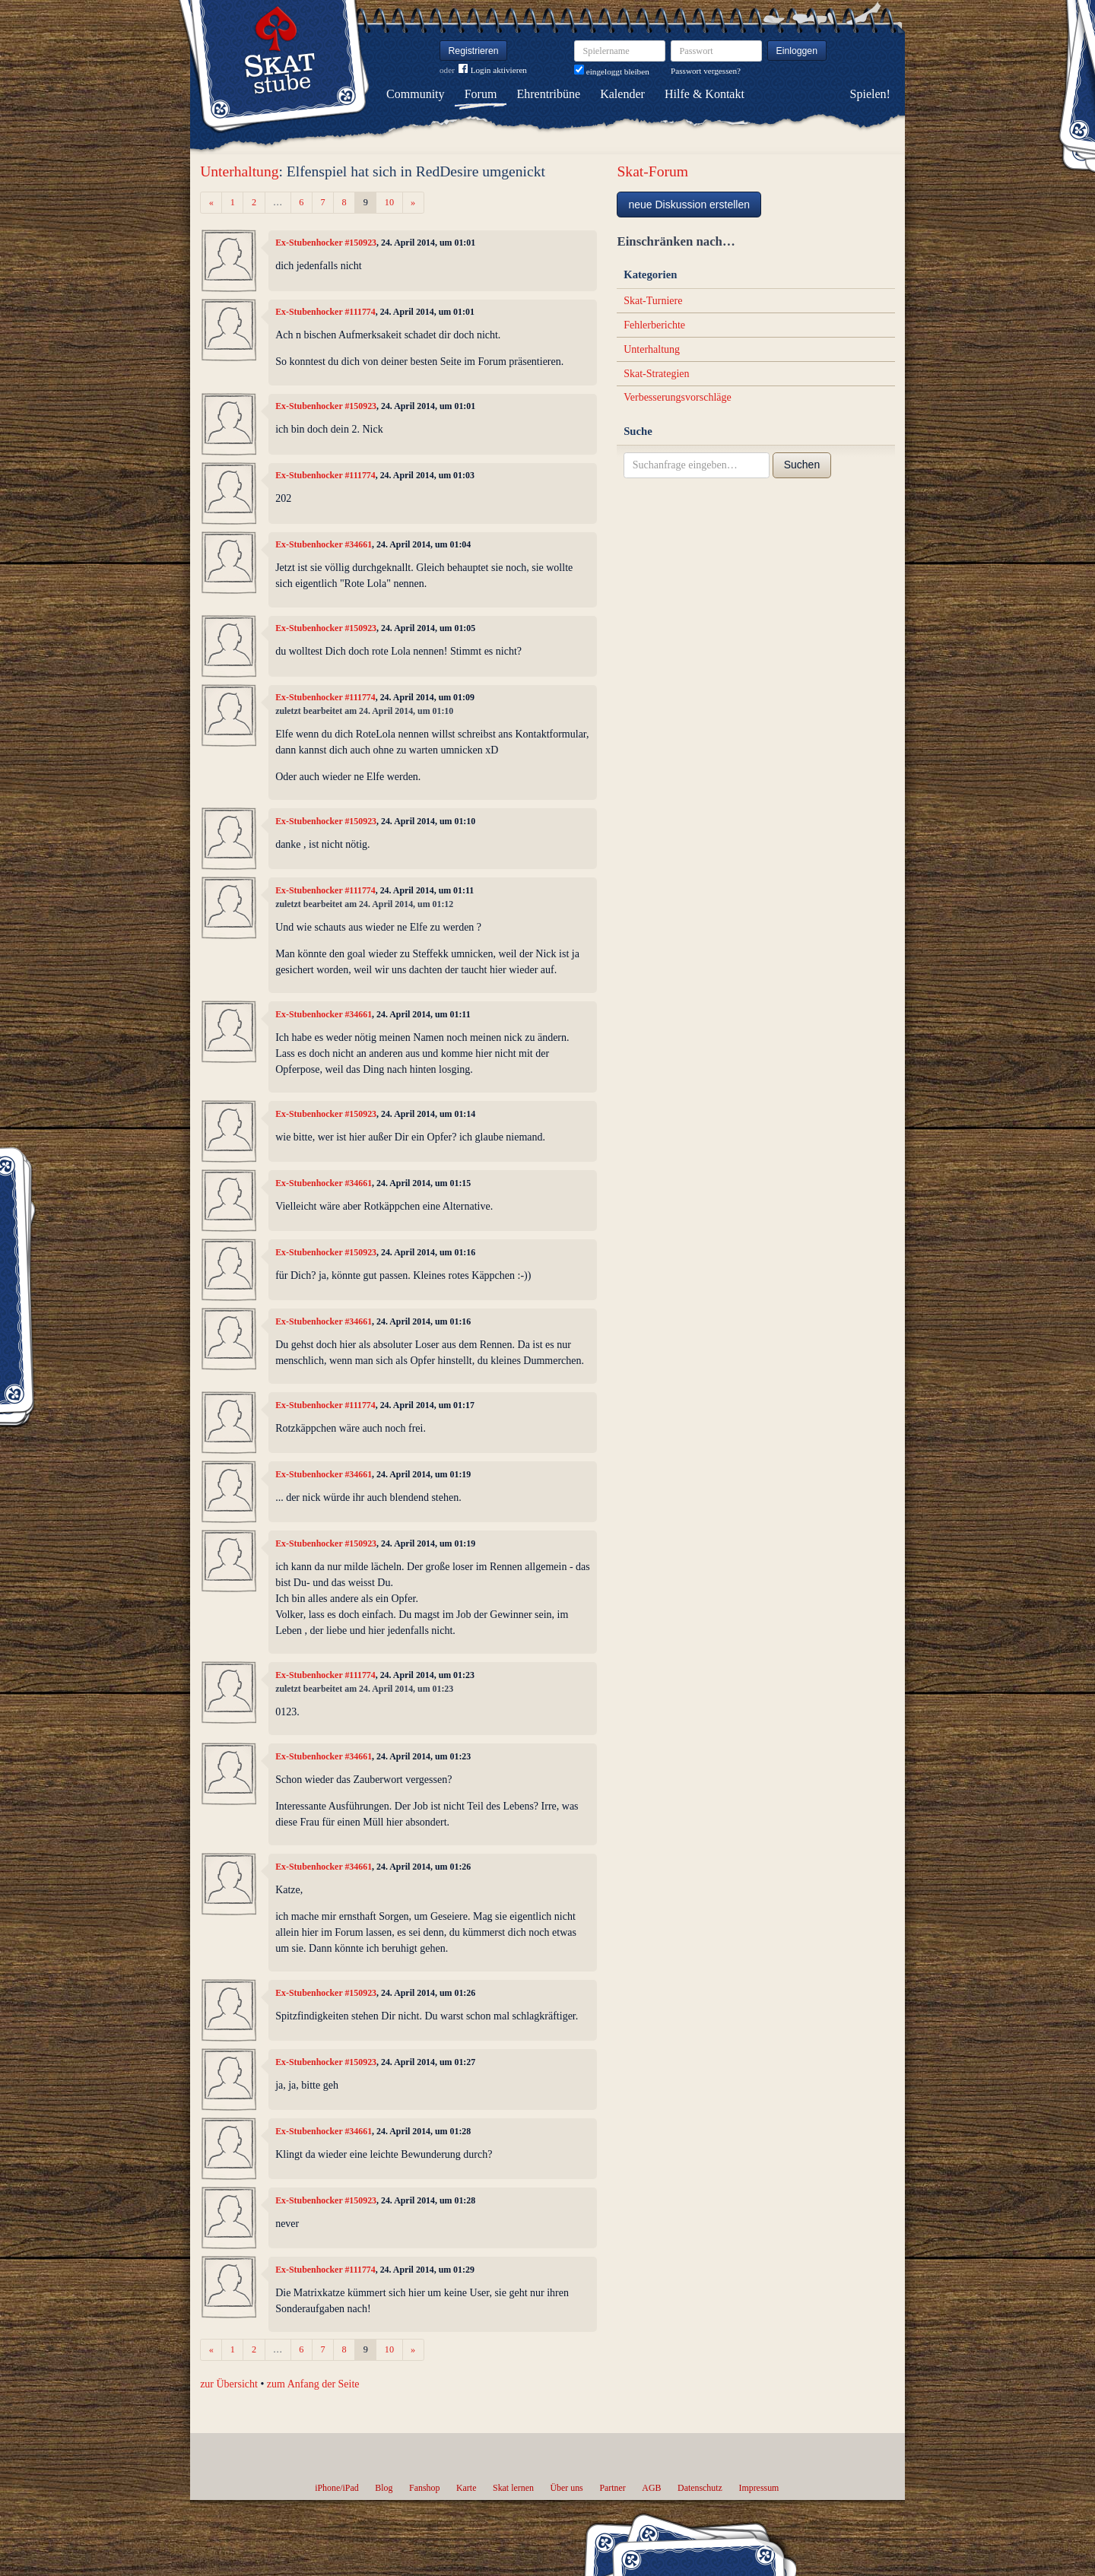 This screenshot has width=1095, height=2576. I want to click on Registrieren, so click(474, 51).